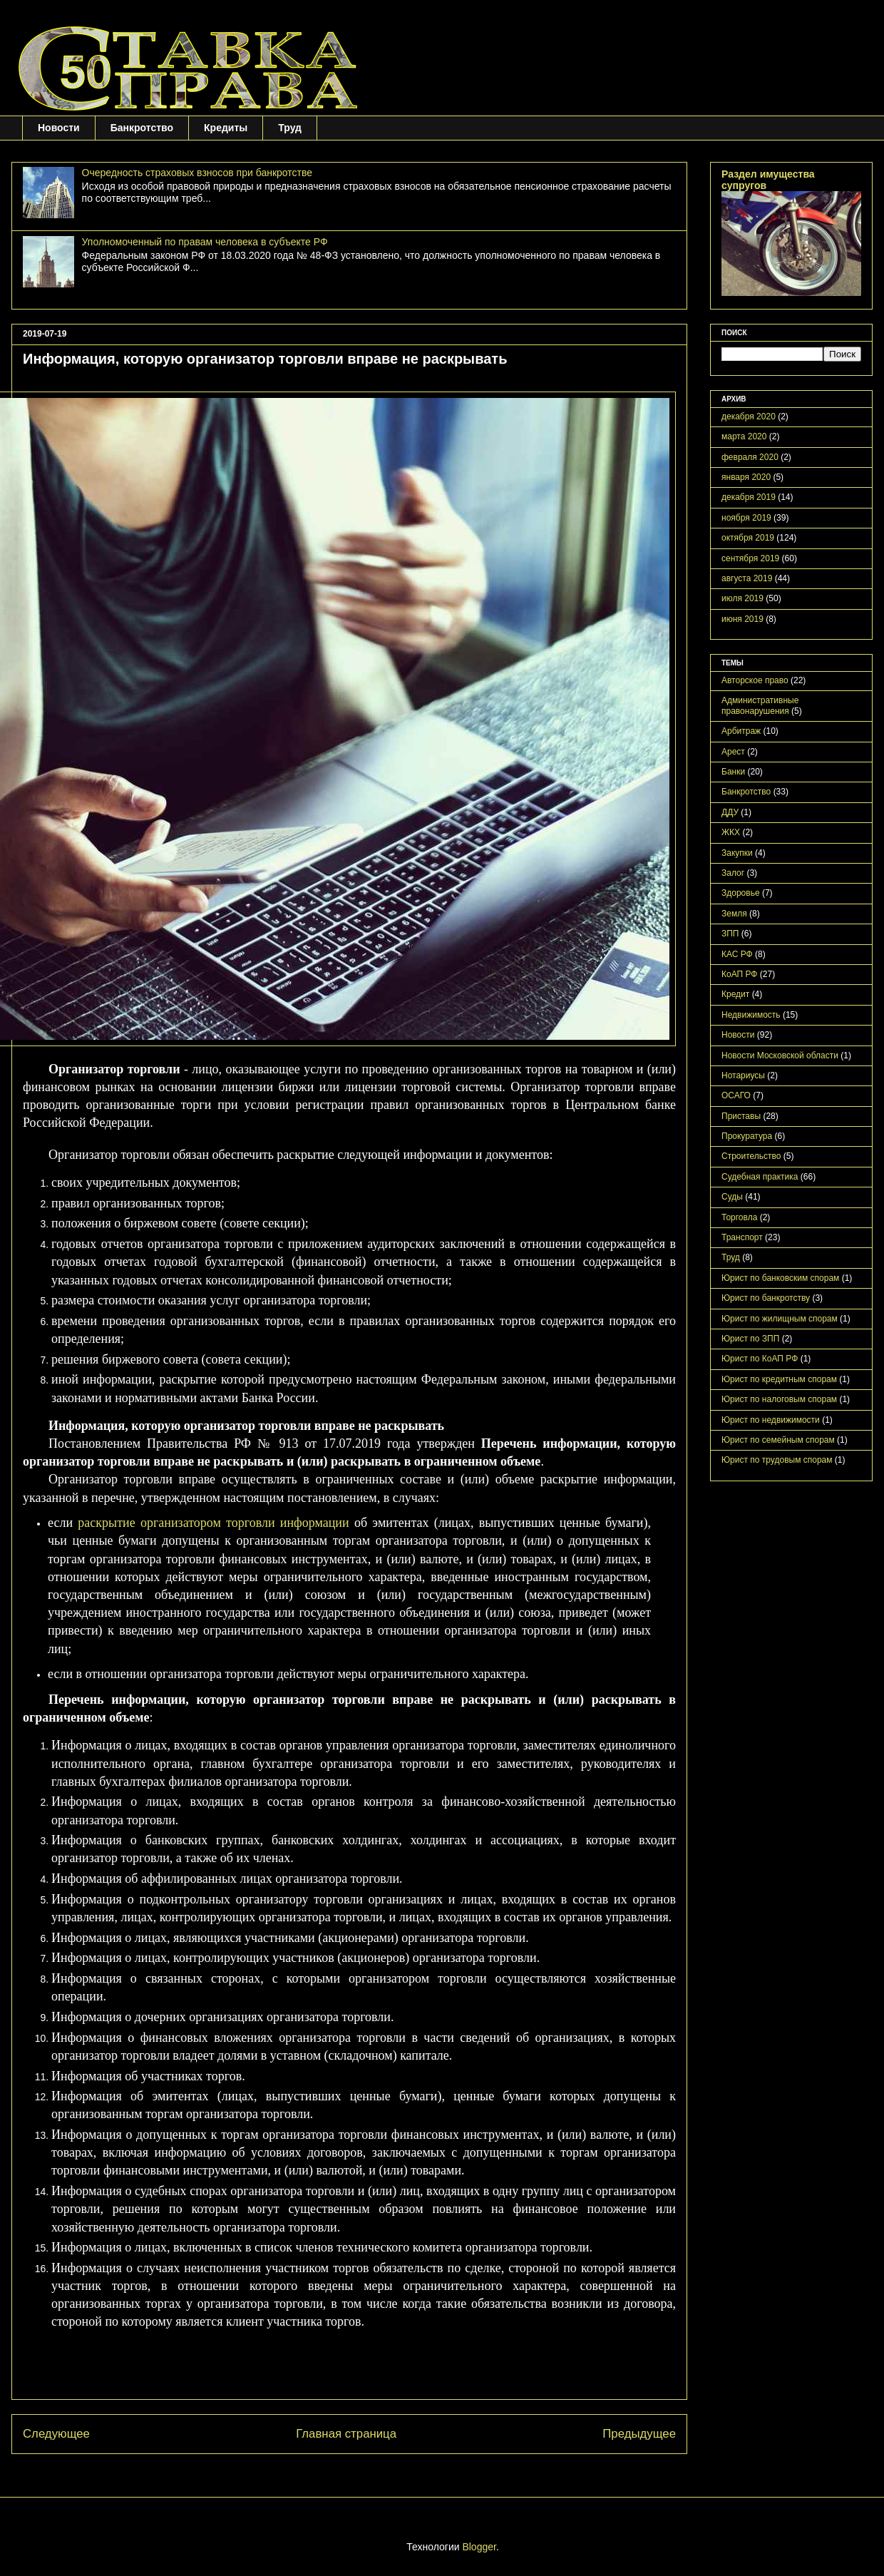 This screenshot has width=884, height=2576. I want to click on Предыдущее, so click(639, 2433).